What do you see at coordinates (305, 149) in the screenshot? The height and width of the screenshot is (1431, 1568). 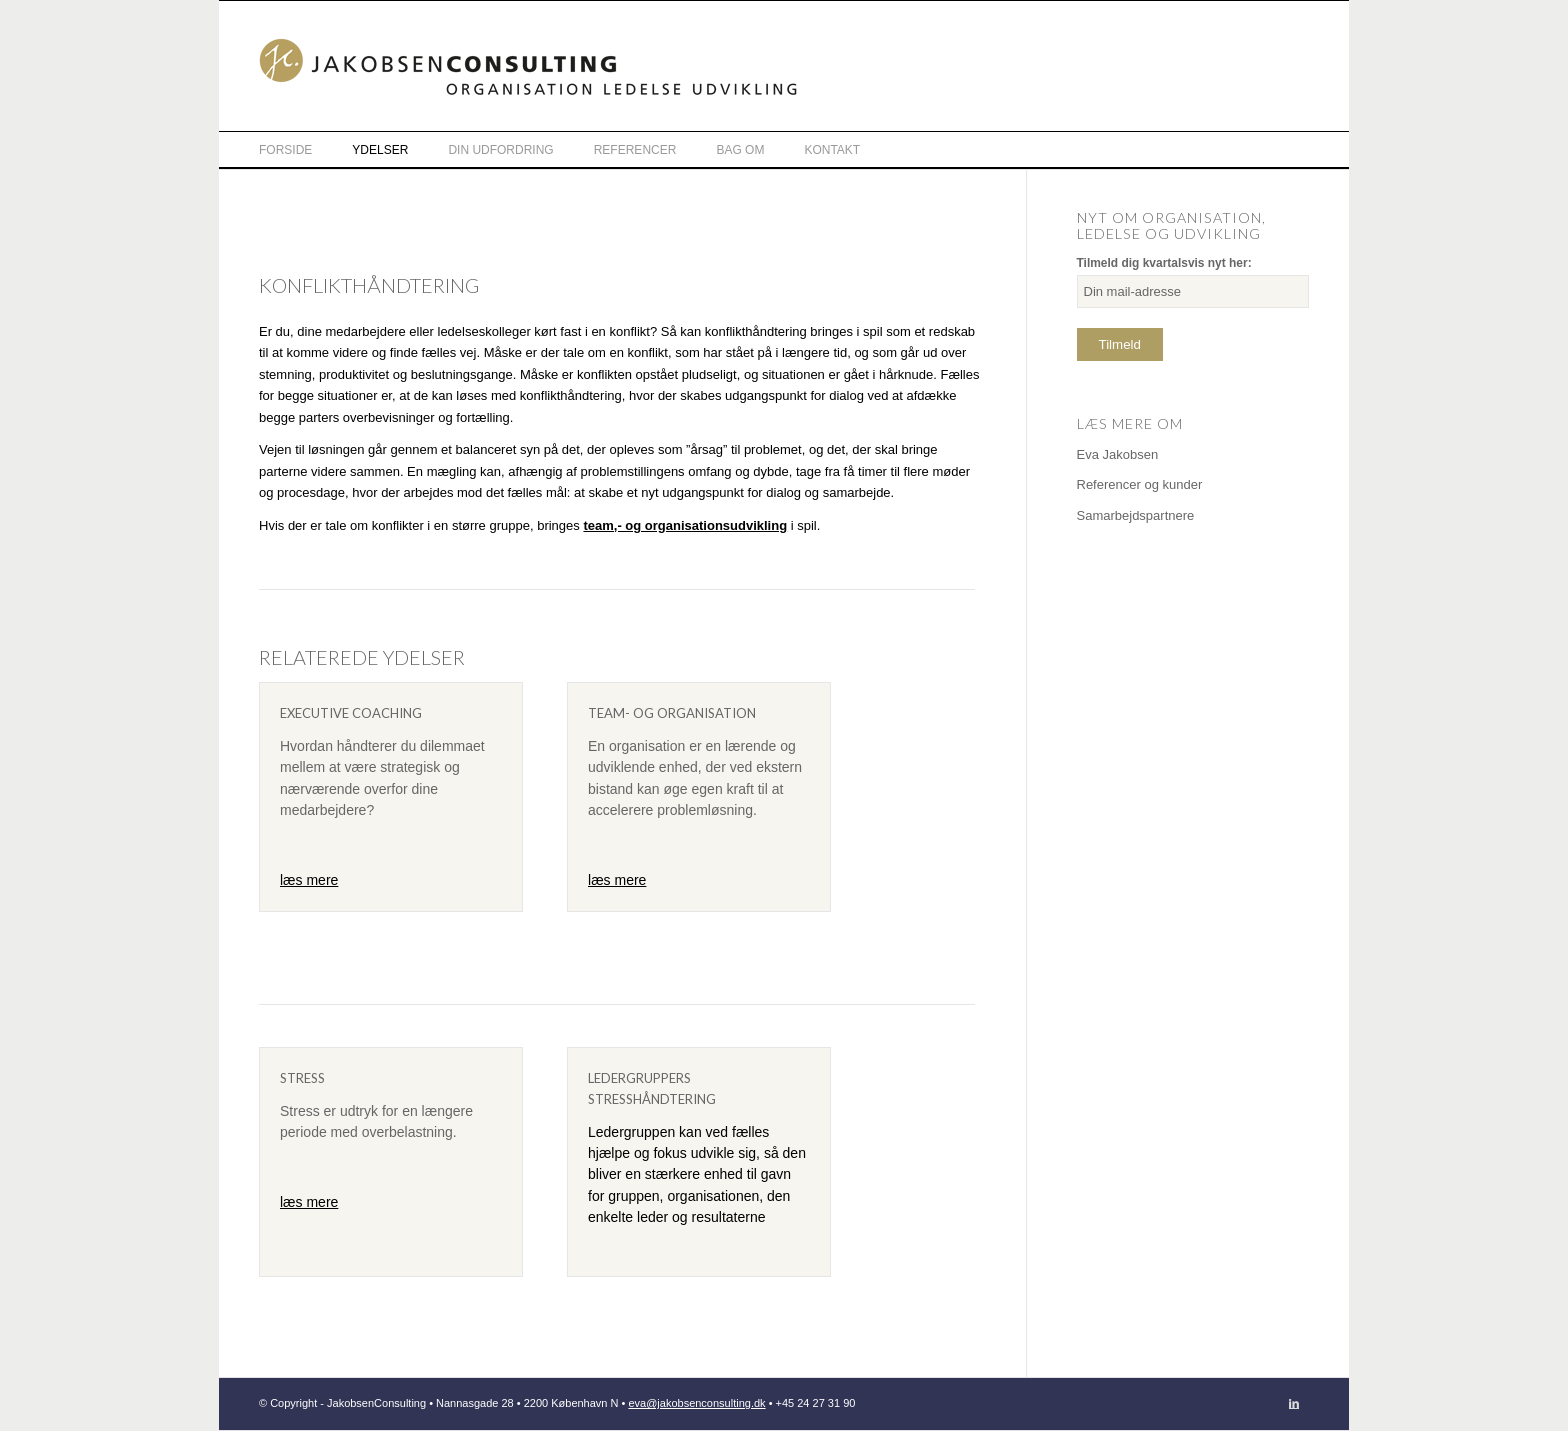 I see `[menuitem]` at bounding box center [305, 149].